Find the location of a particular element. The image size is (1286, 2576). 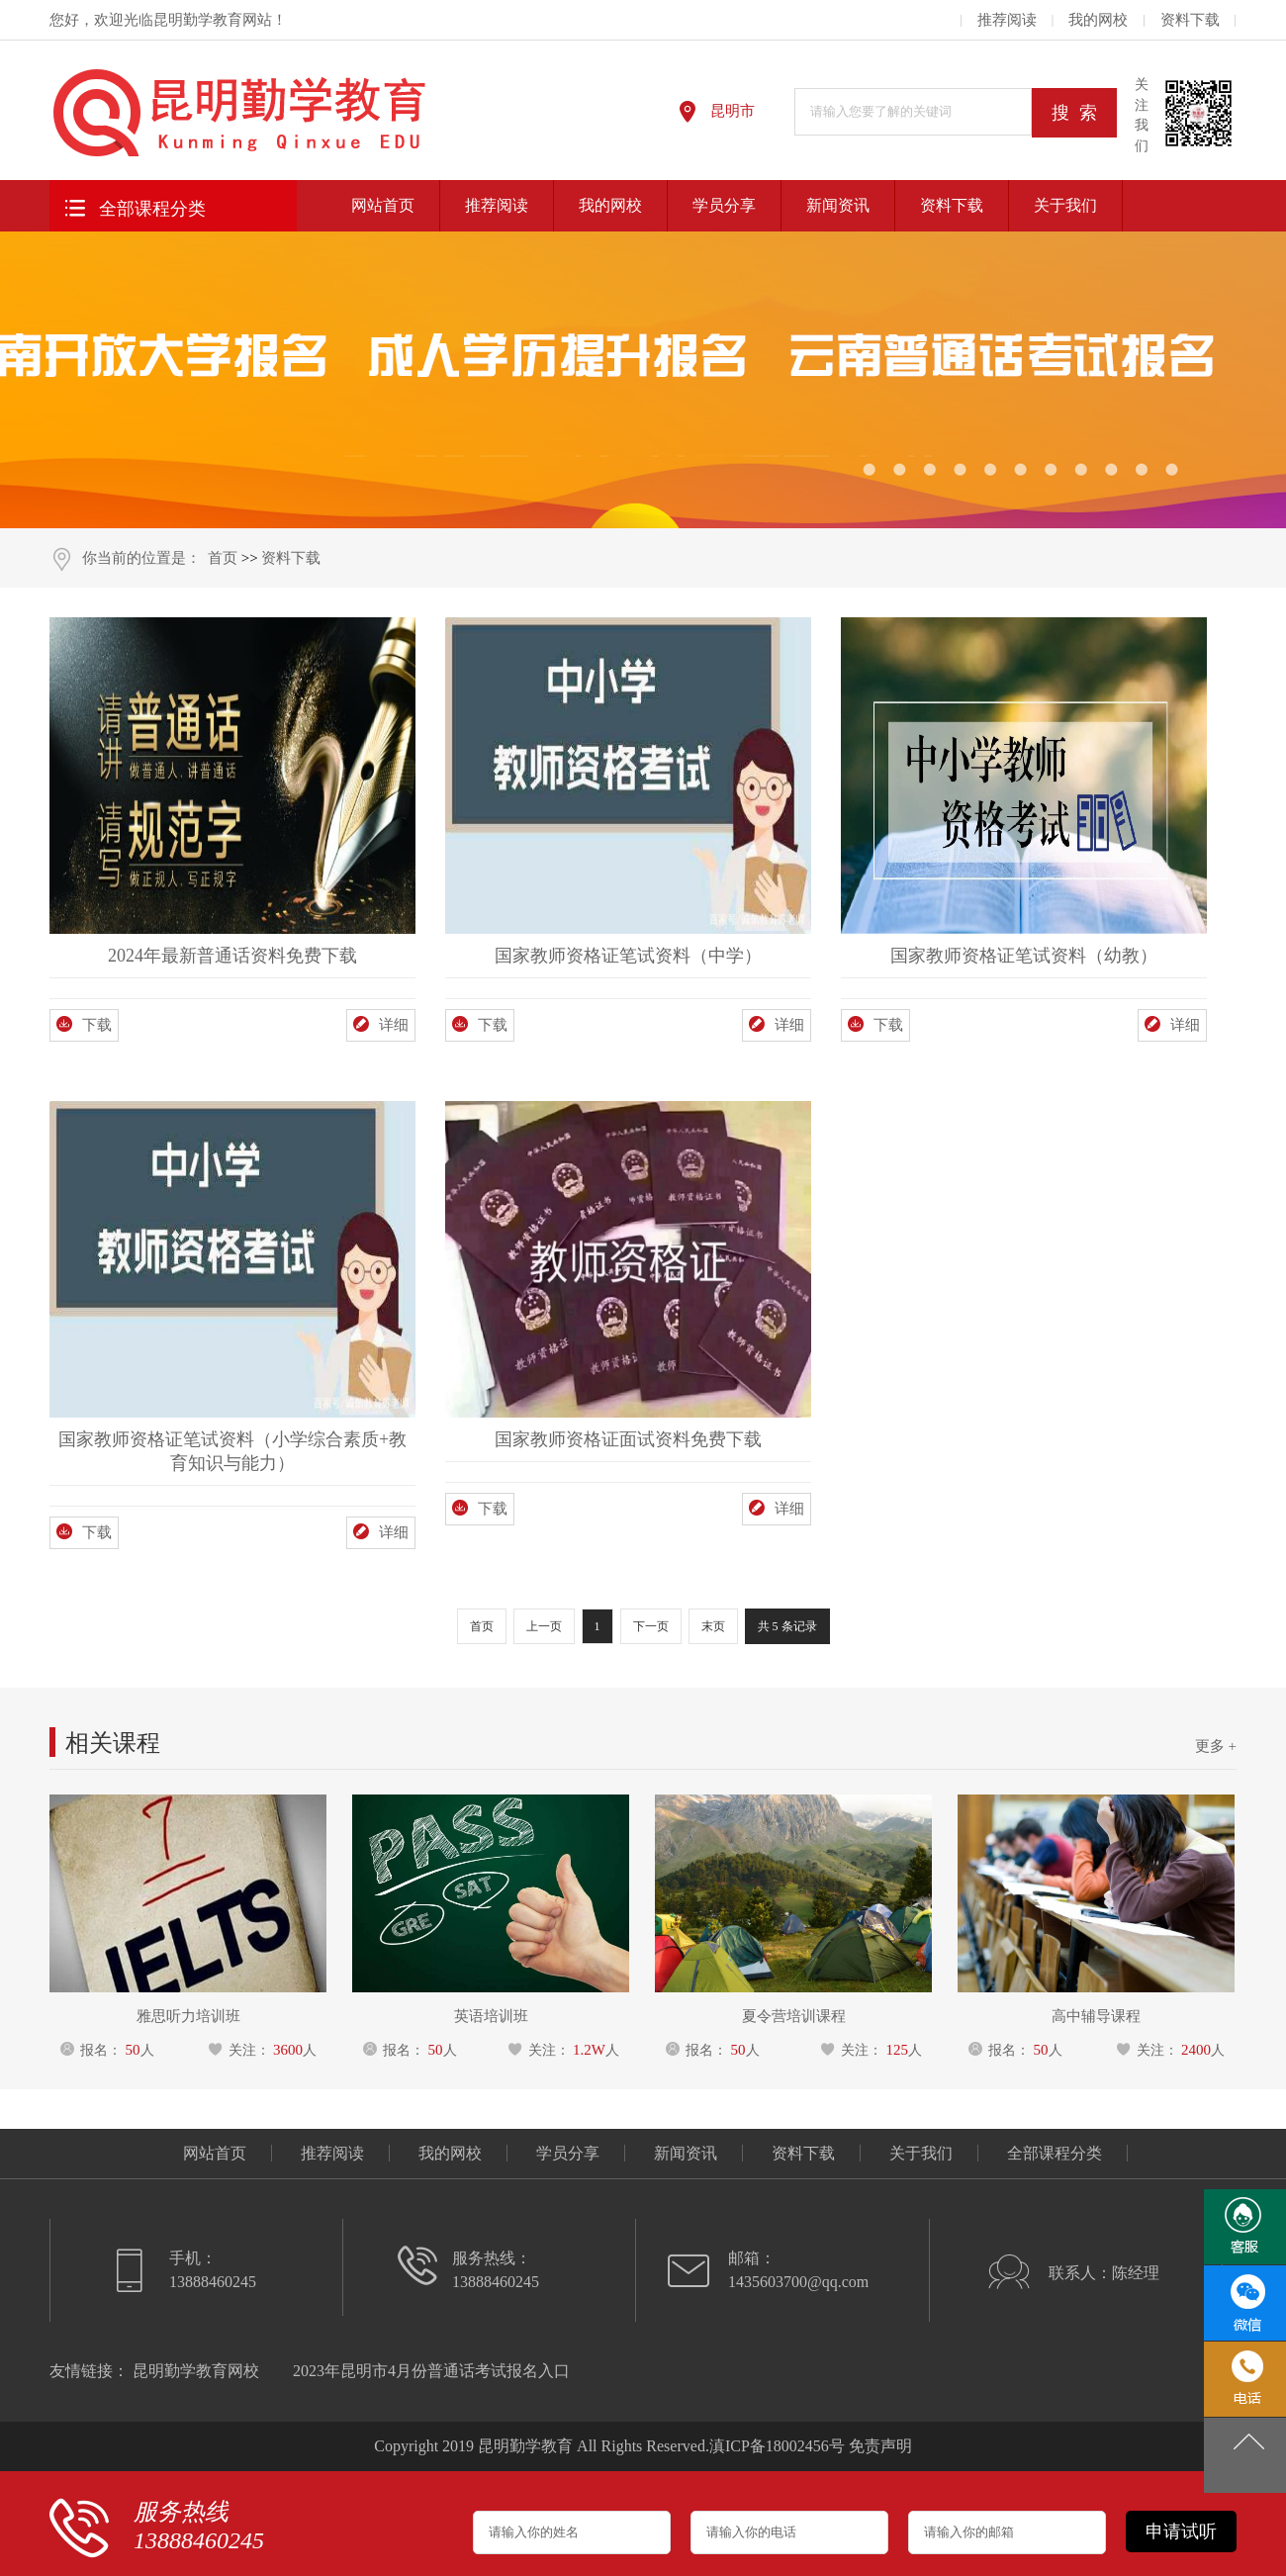

昆明勤学教育网校 is located at coordinates (196, 2370).